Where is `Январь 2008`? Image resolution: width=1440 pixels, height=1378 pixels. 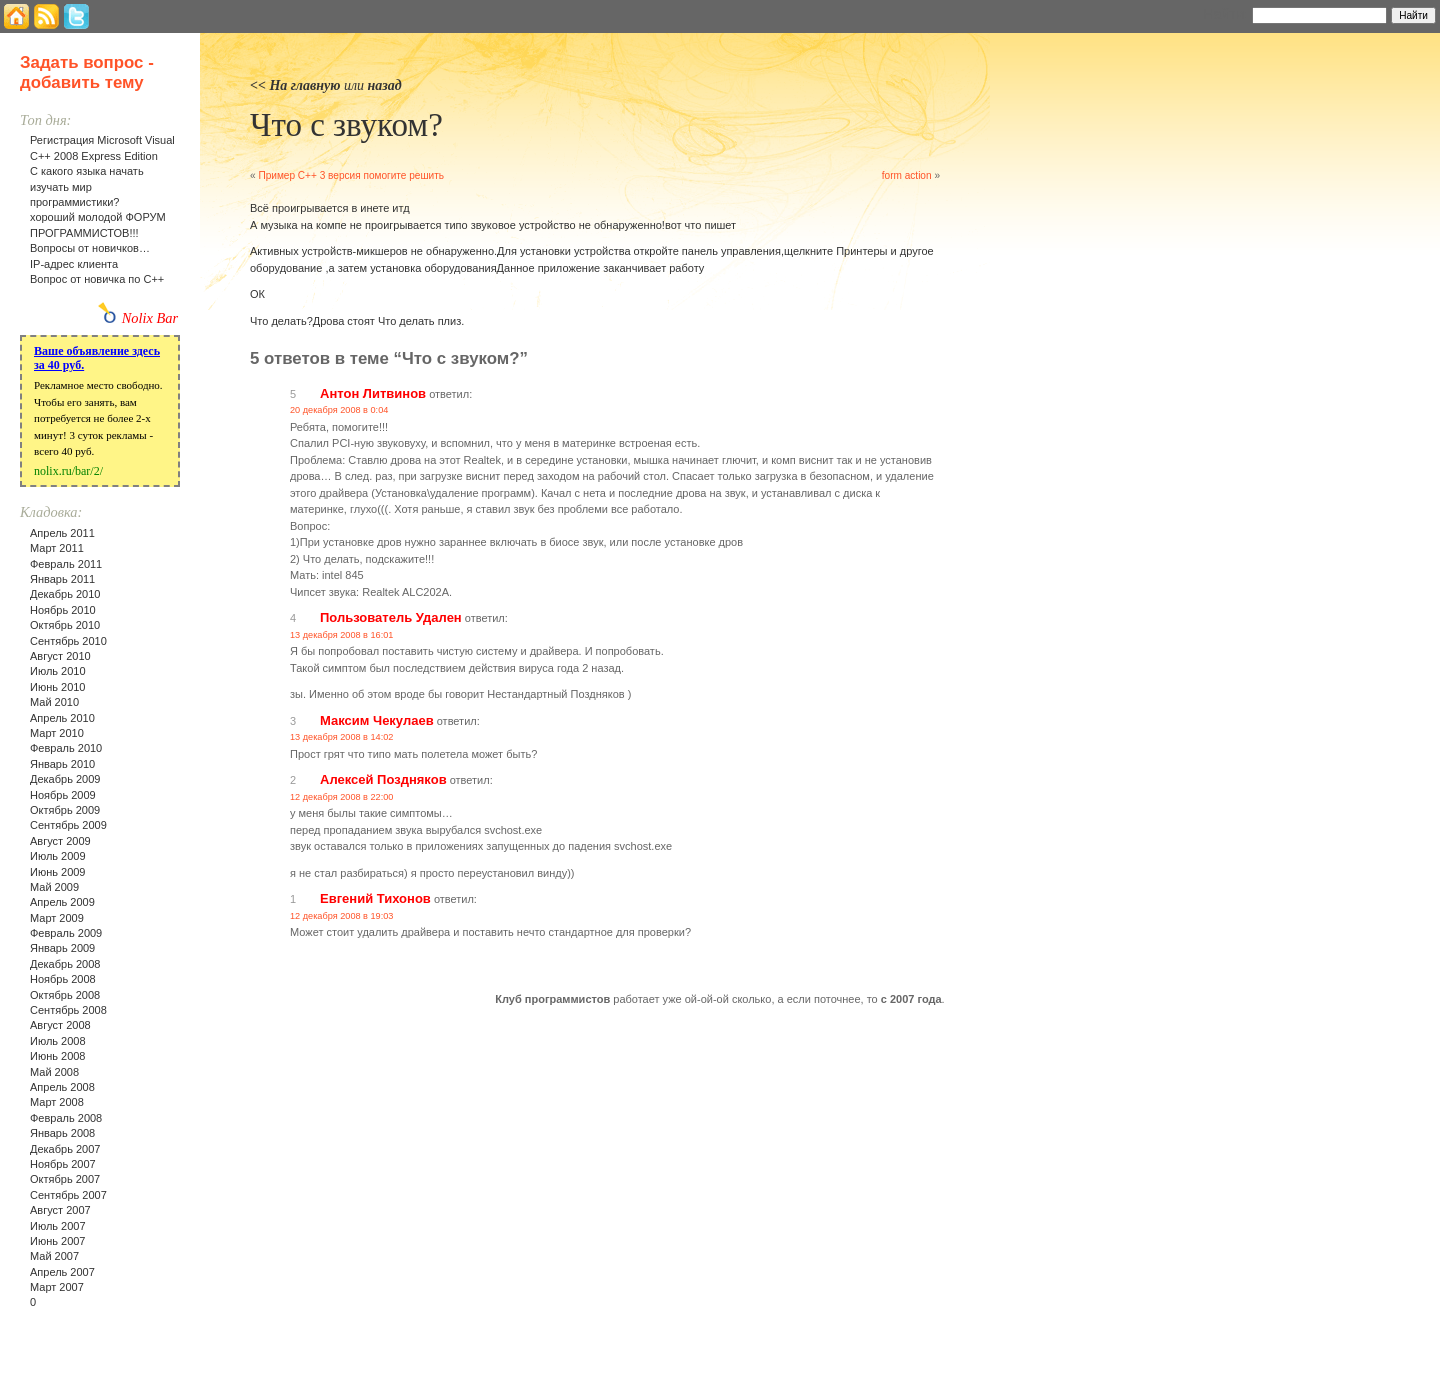 Январь 2008 is located at coordinates (62, 1133).